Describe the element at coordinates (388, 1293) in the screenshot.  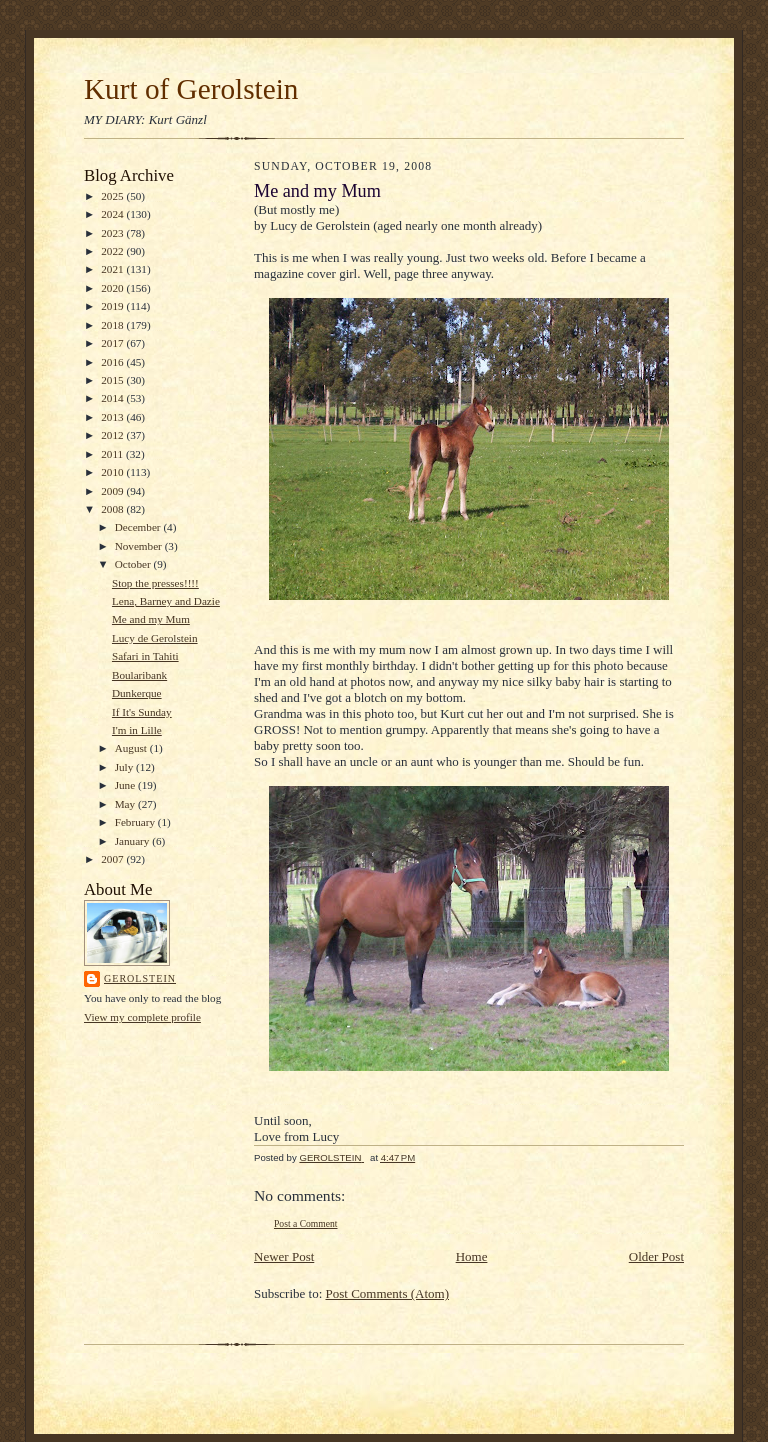
I see `Post Comments (Atom)` at that location.